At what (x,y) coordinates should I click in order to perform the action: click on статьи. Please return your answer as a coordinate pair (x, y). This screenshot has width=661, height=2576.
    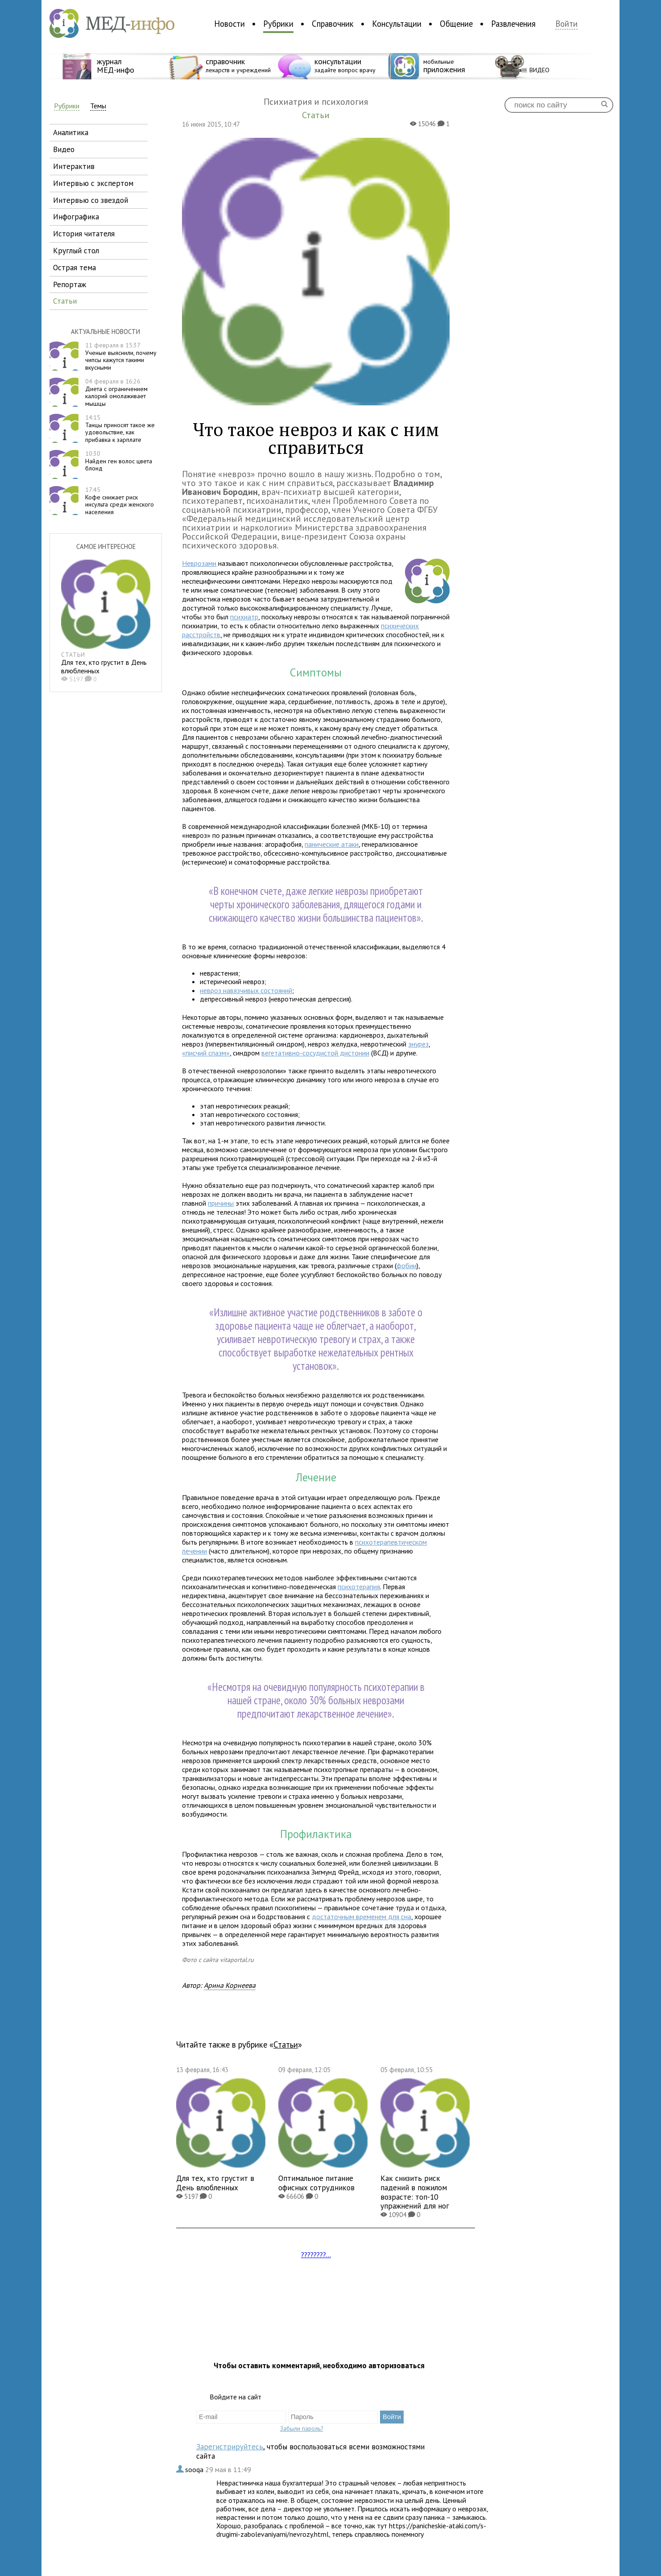
    Looking at the image, I should click on (65, 301).